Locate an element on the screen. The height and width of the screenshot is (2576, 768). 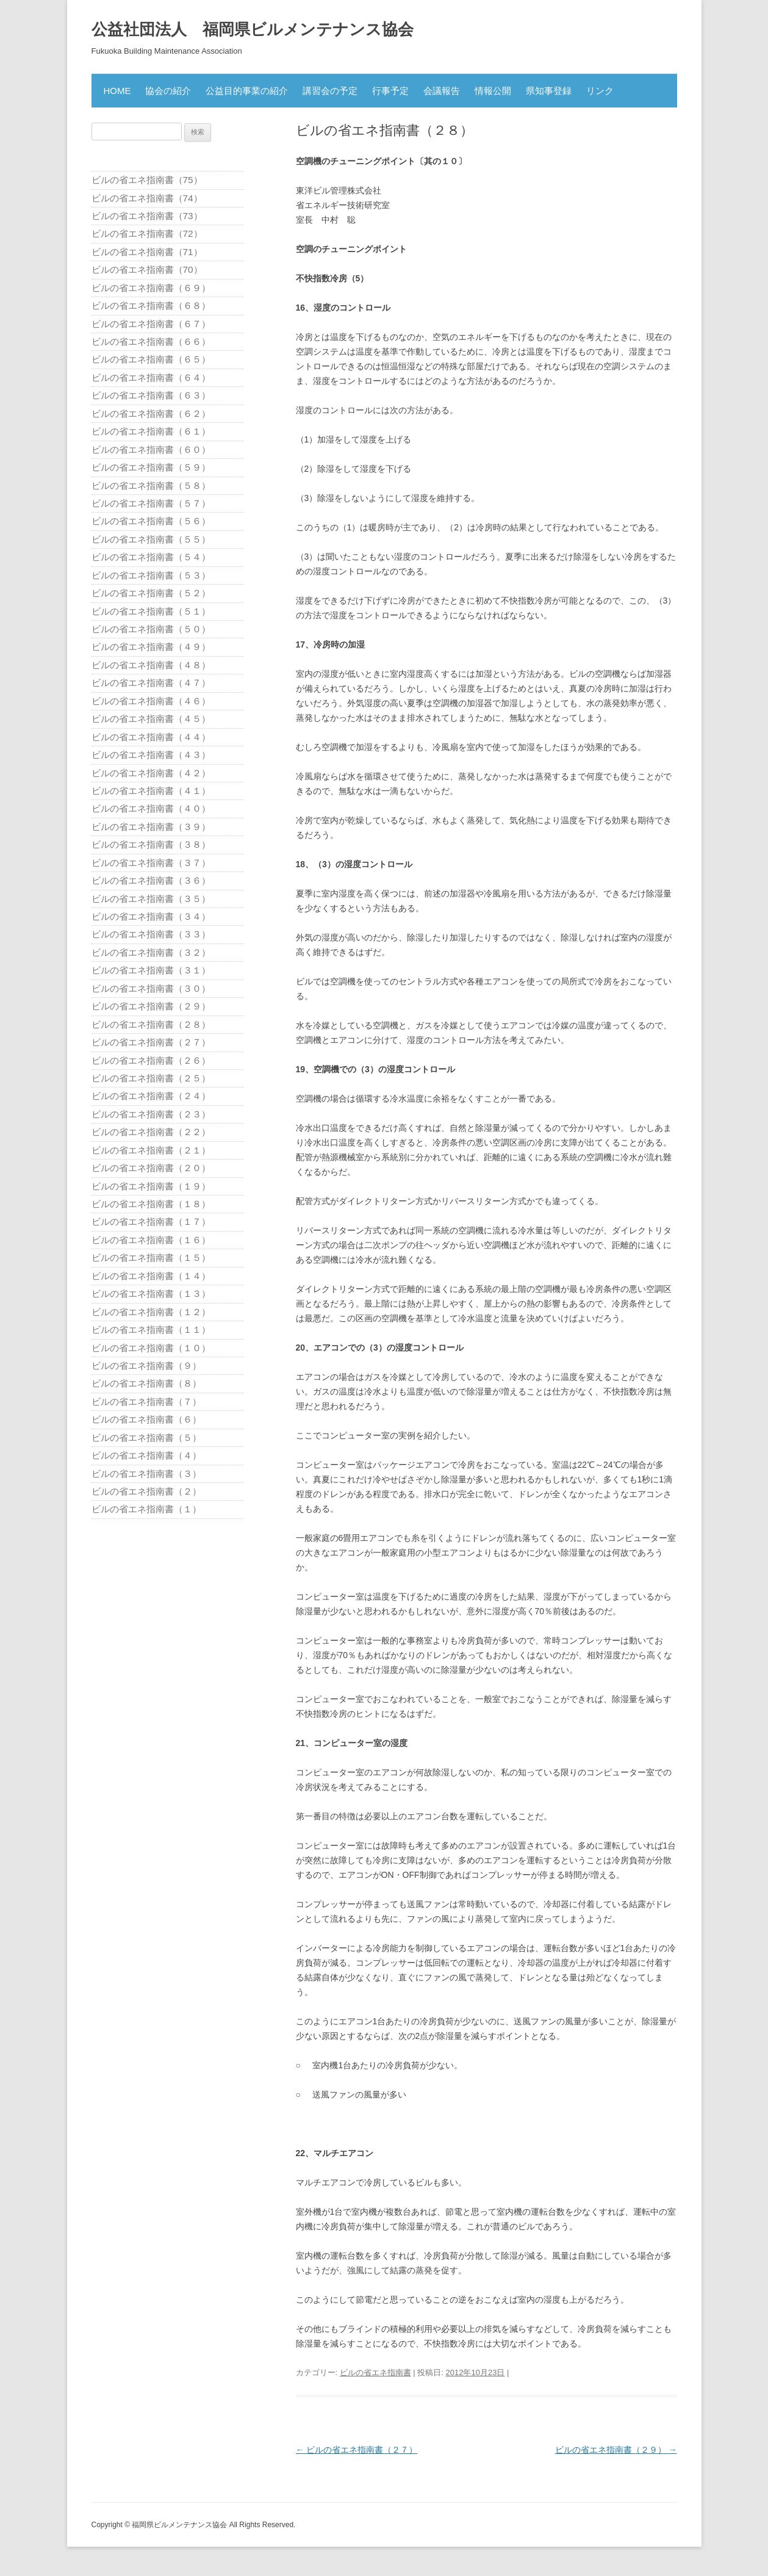
ビルの省エネ指南書（２０） is located at coordinates (151, 1168).